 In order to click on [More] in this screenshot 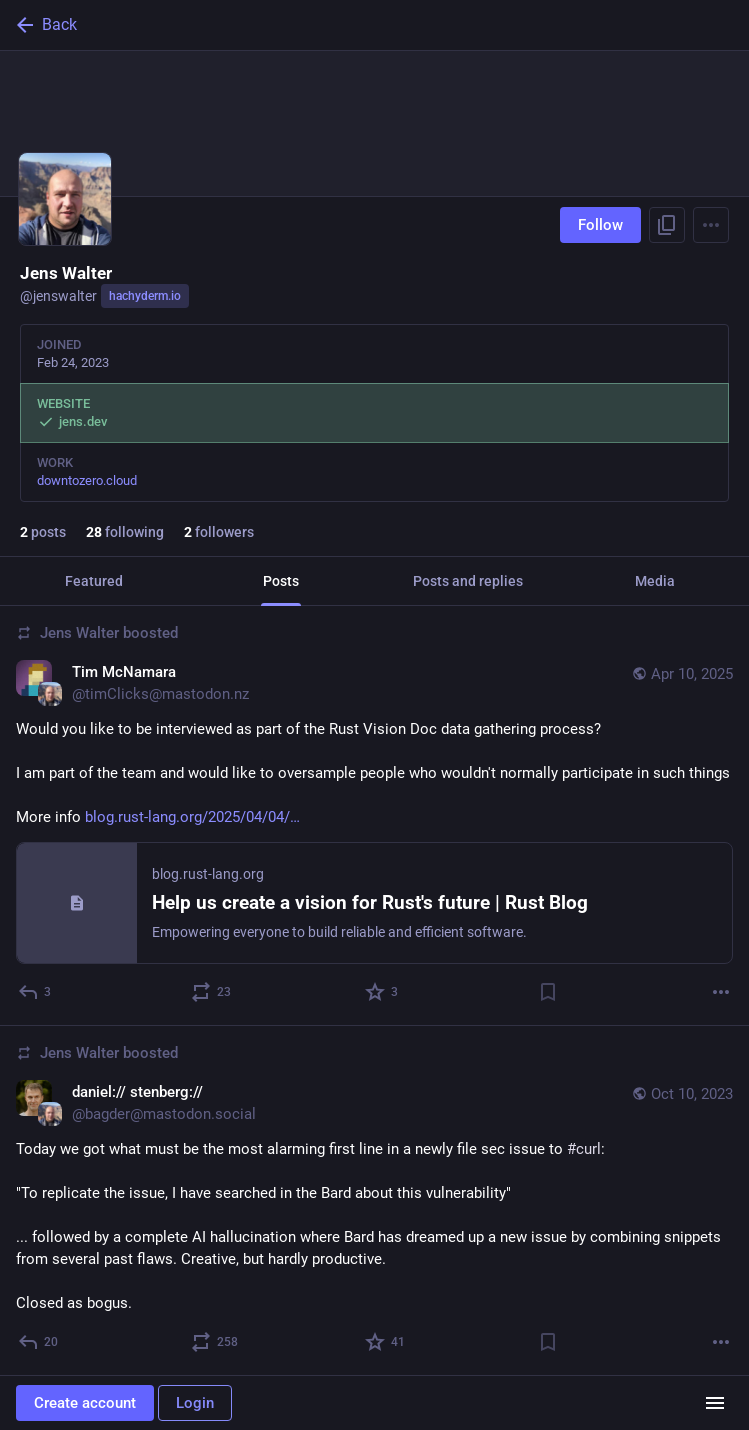, I will do `click(721, 992)`.